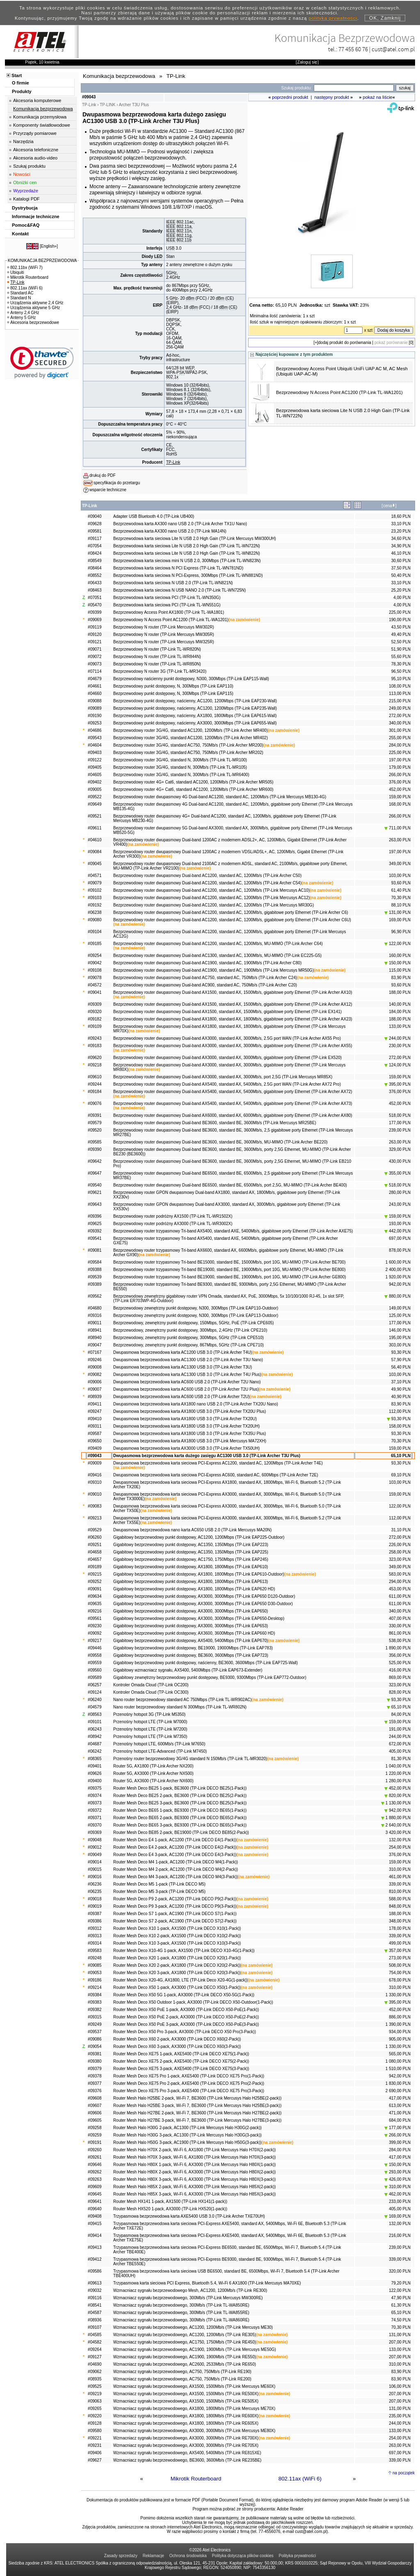  Describe the element at coordinates (35, 303) in the screenshot. I see `Urządzenia aktywne 2,4 GHz` at that location.